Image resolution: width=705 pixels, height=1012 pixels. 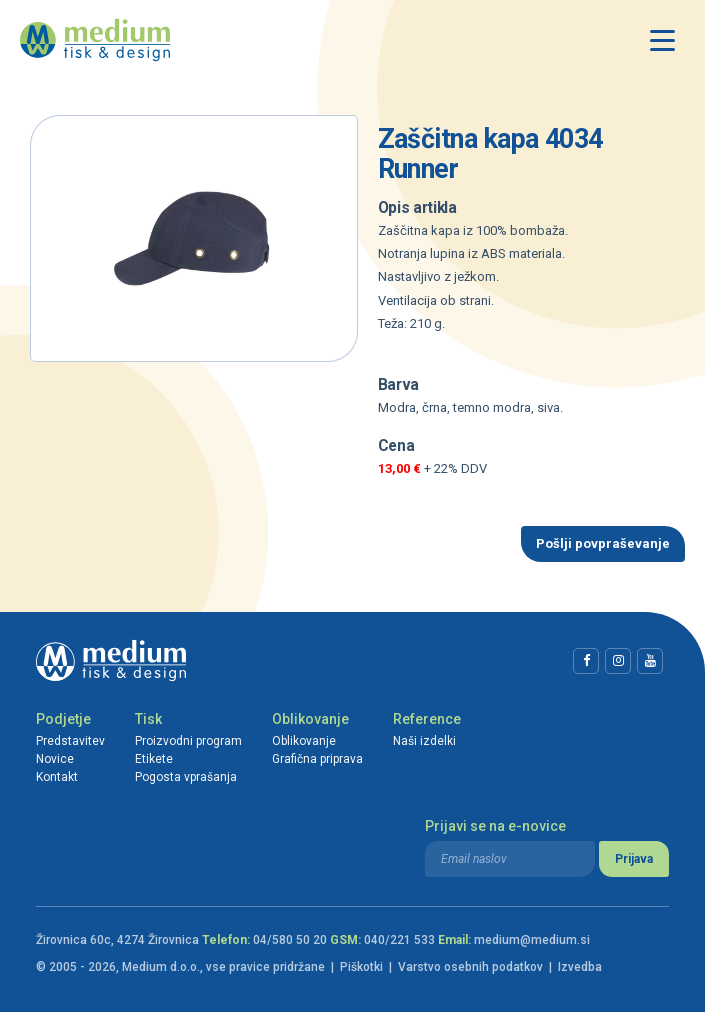 What do you see at coordinates (55, 759) in the screenshot?
I see `Novice` at bounding box center [55, 759].